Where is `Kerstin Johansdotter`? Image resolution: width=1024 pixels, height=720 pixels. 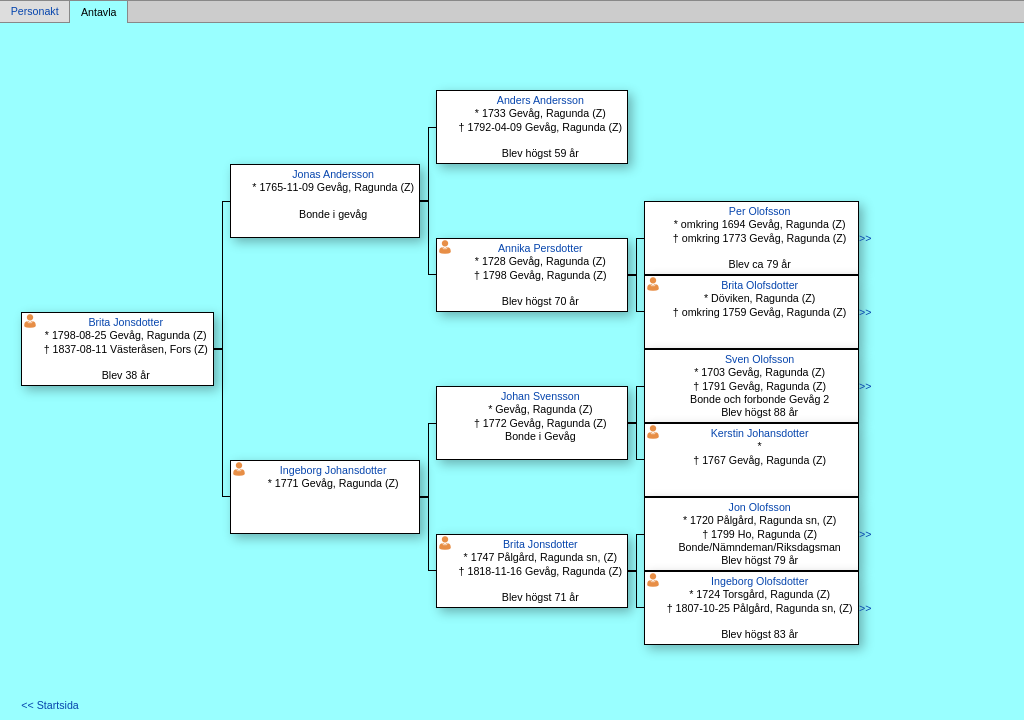
Kerstin Johansdotter is located at coordinates (760, 433).